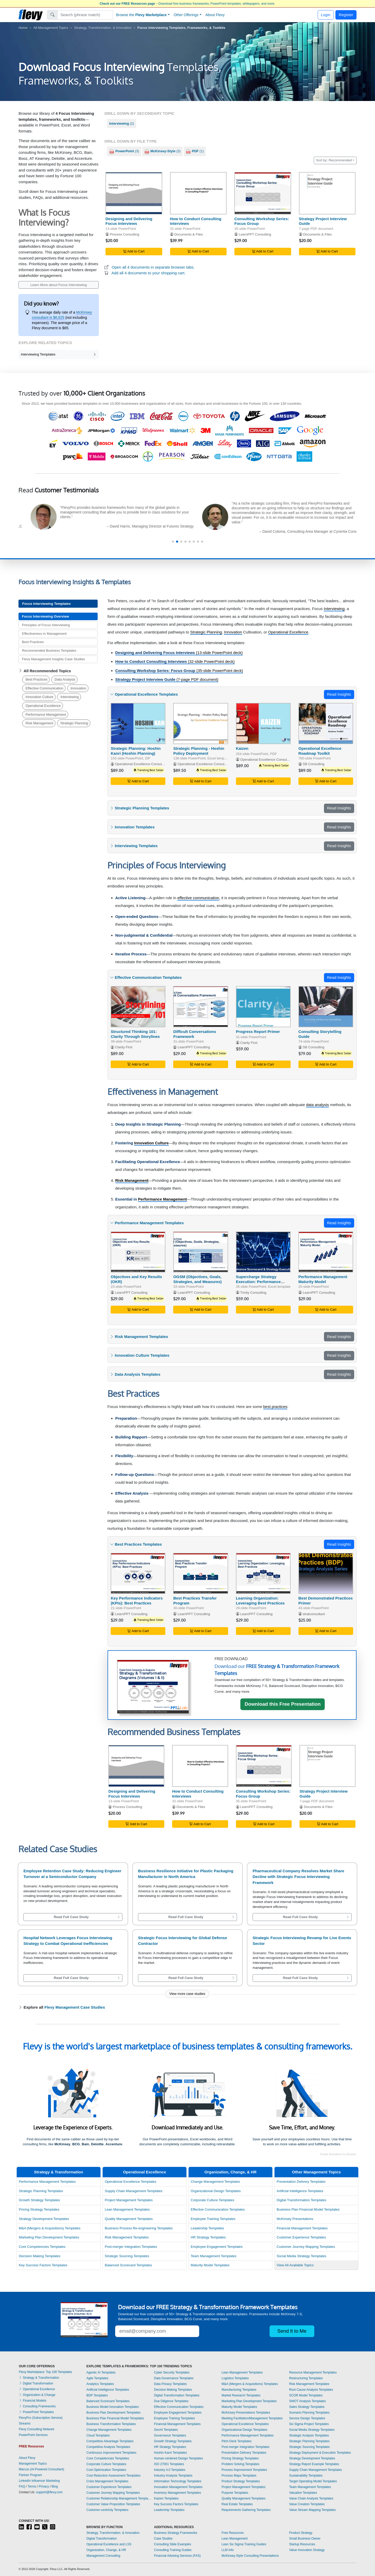 The width and height of the screenshot is (375, 2576). What do you see at coordinates (32, 2486) in the screenshot?
I see `Terms` at bounding box center [32, 2486].